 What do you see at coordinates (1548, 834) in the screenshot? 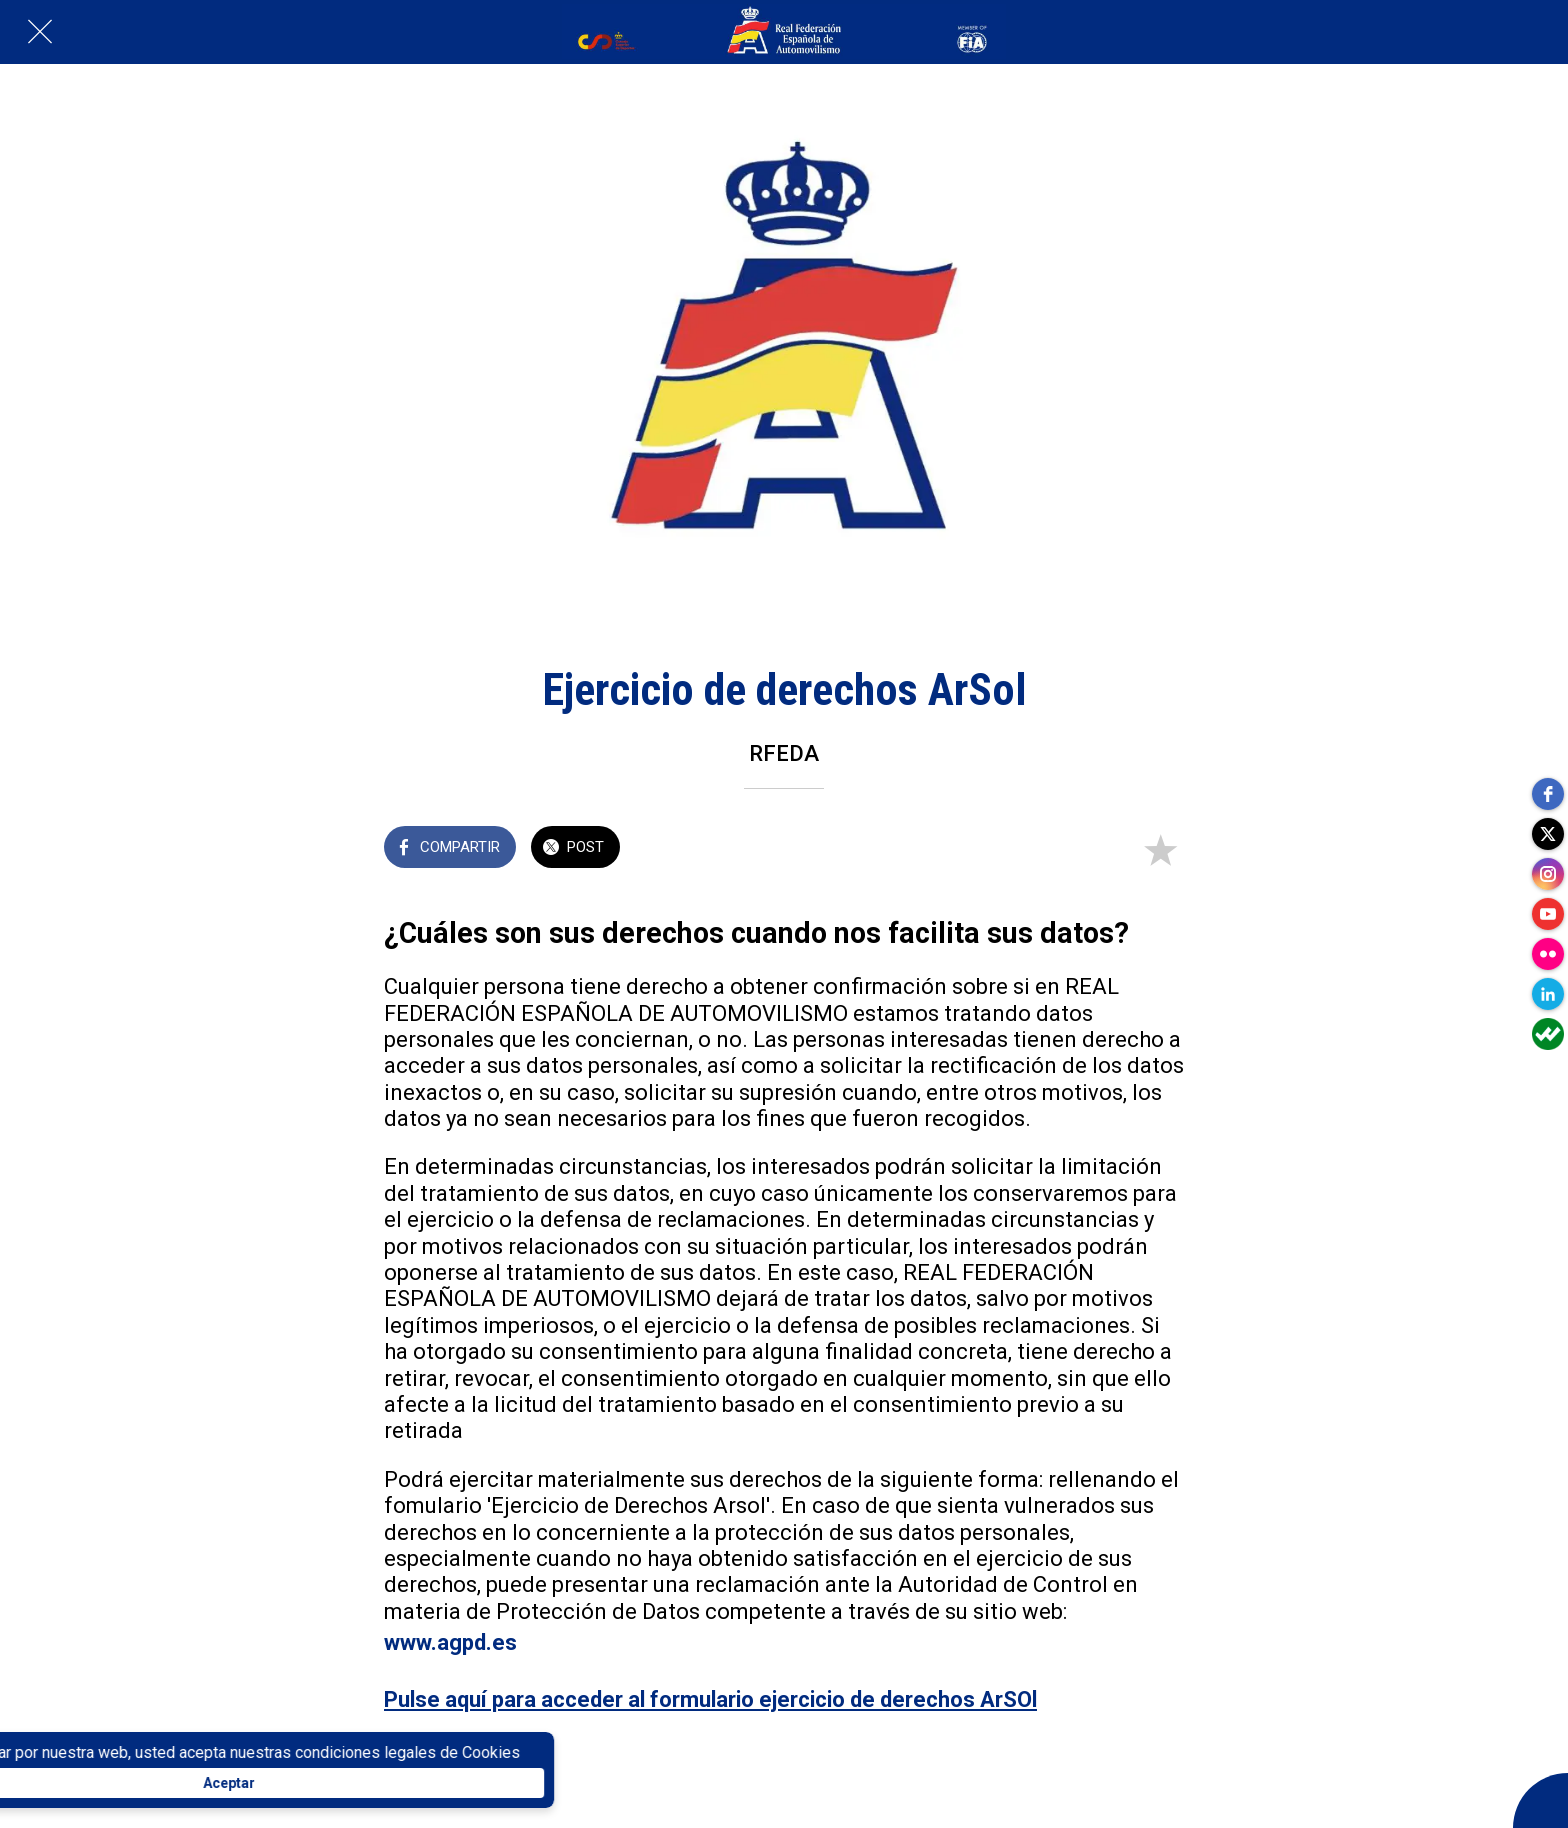
I see `[twitter]` at bounding box center [1548, 834].